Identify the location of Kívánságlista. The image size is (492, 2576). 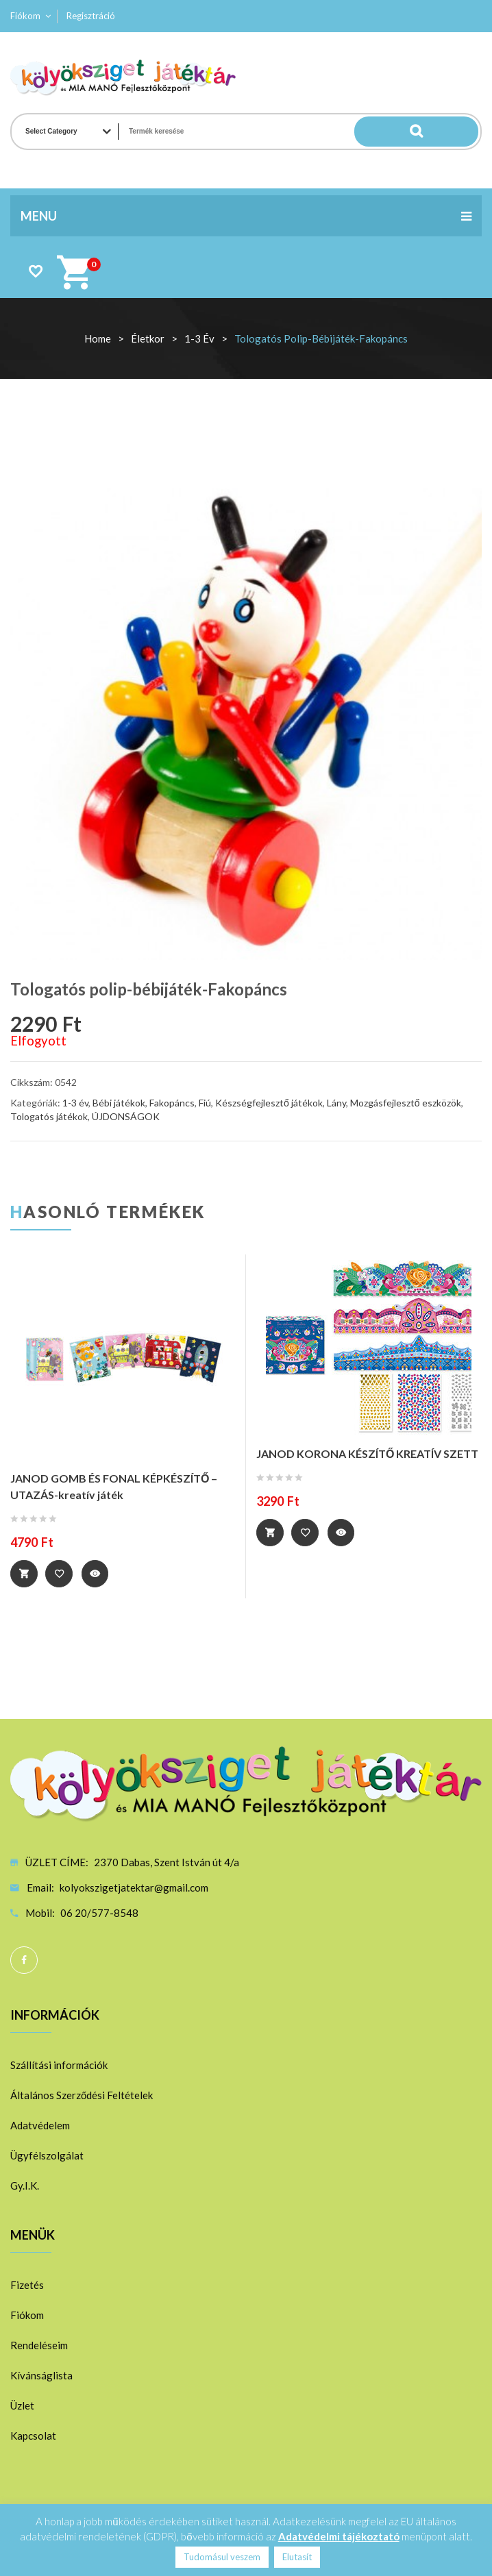
(41, 2375).